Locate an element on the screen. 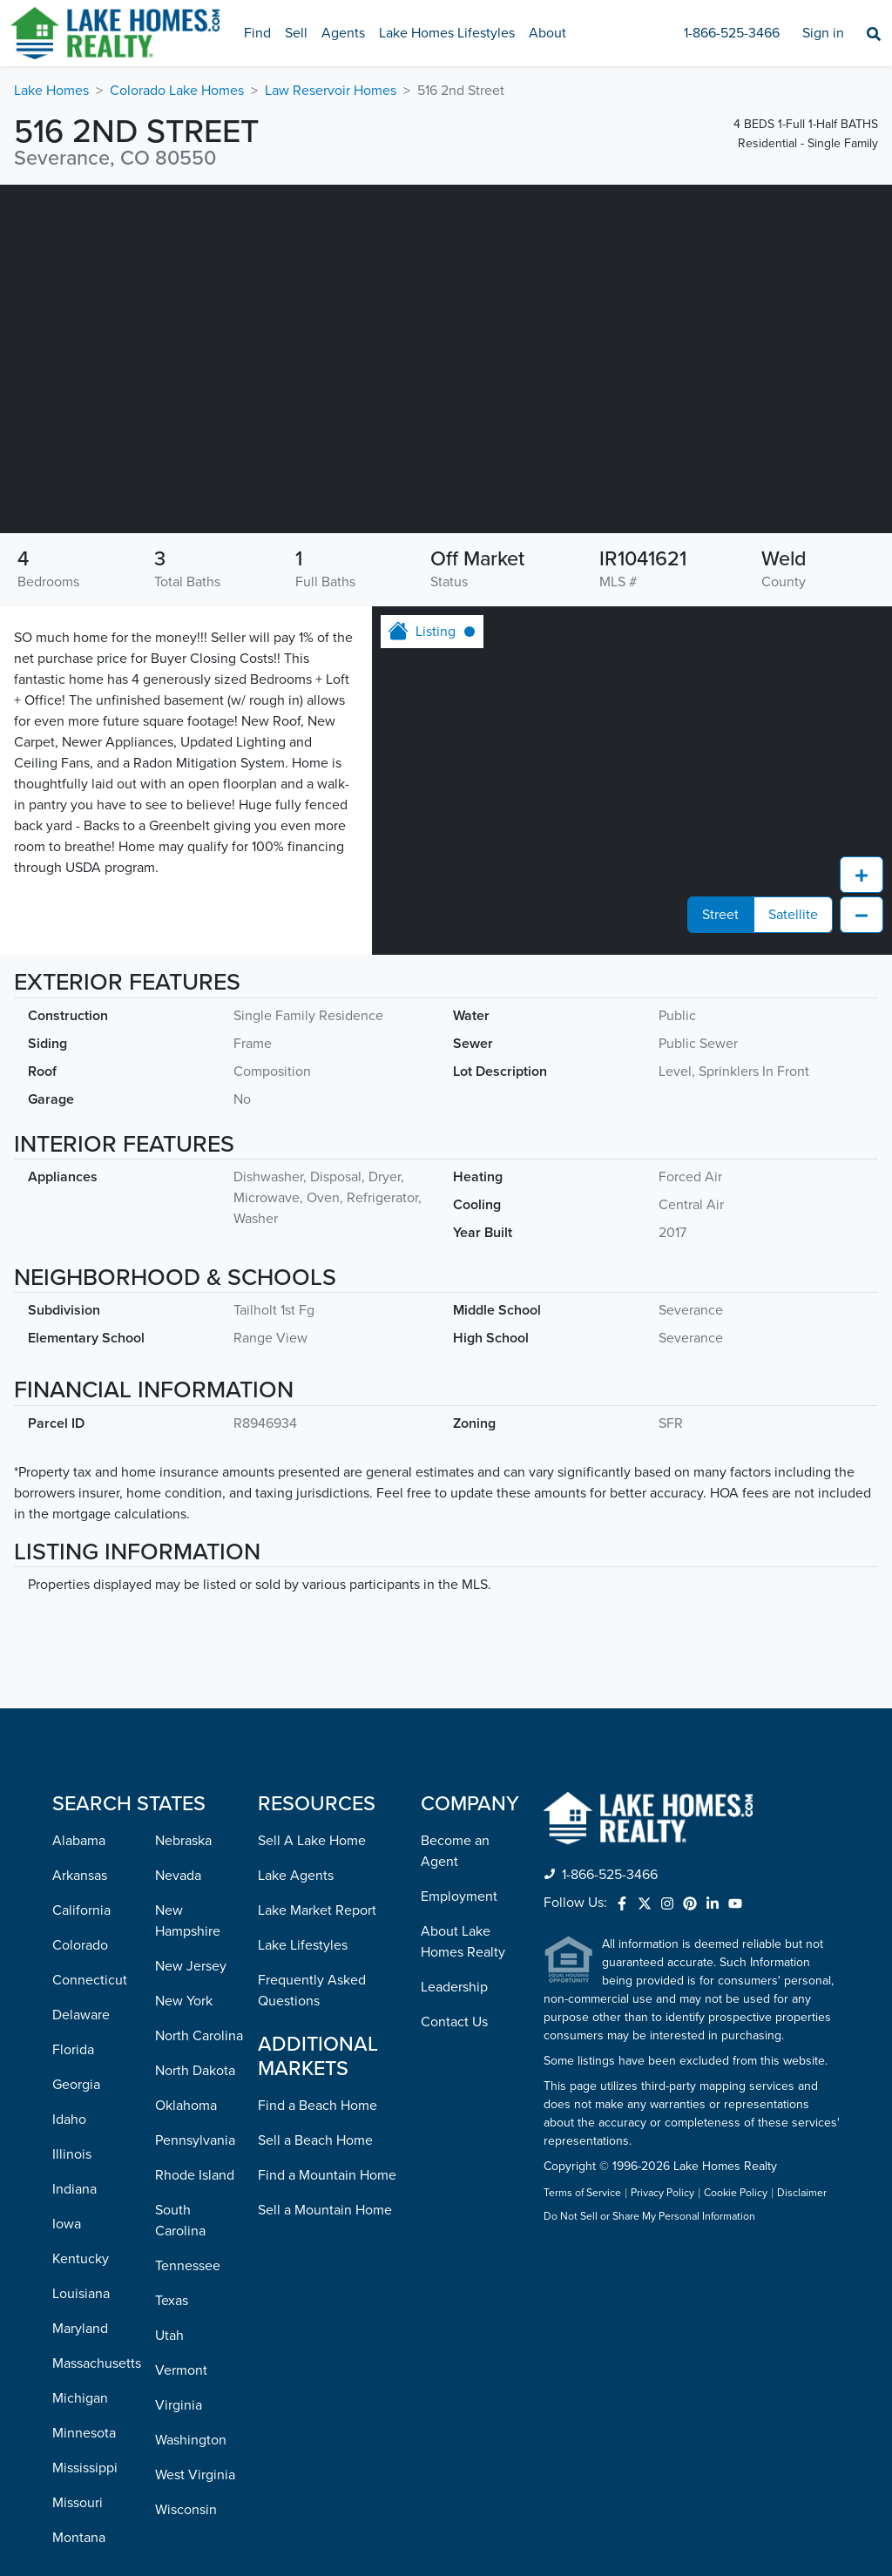 Image resolution: width=892 pixels, height=2576 pixels. Michigan is located at coordinates (80, 2321).